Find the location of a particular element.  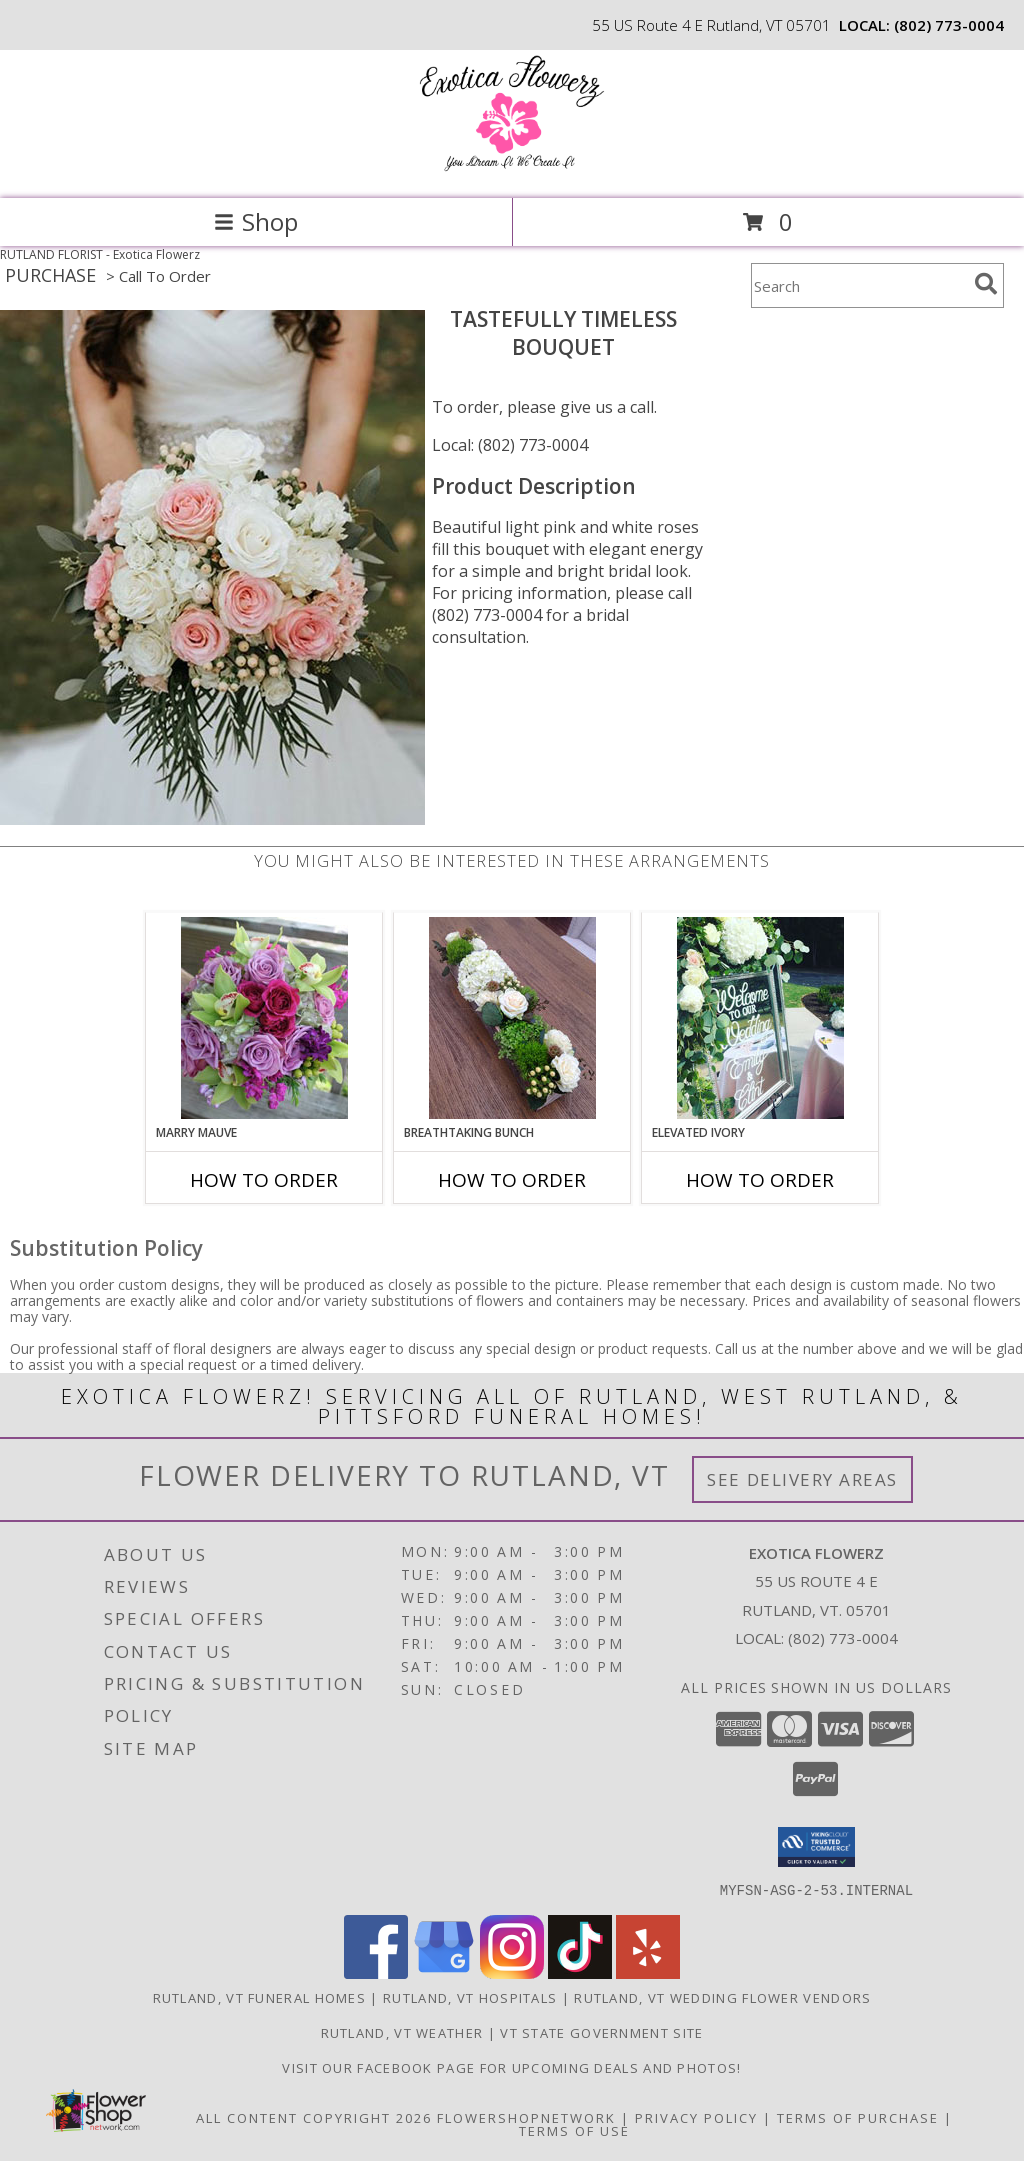

(802) 773-0004 [Call local number: +1-802-773-0004] is located at coordinates (949, 25).